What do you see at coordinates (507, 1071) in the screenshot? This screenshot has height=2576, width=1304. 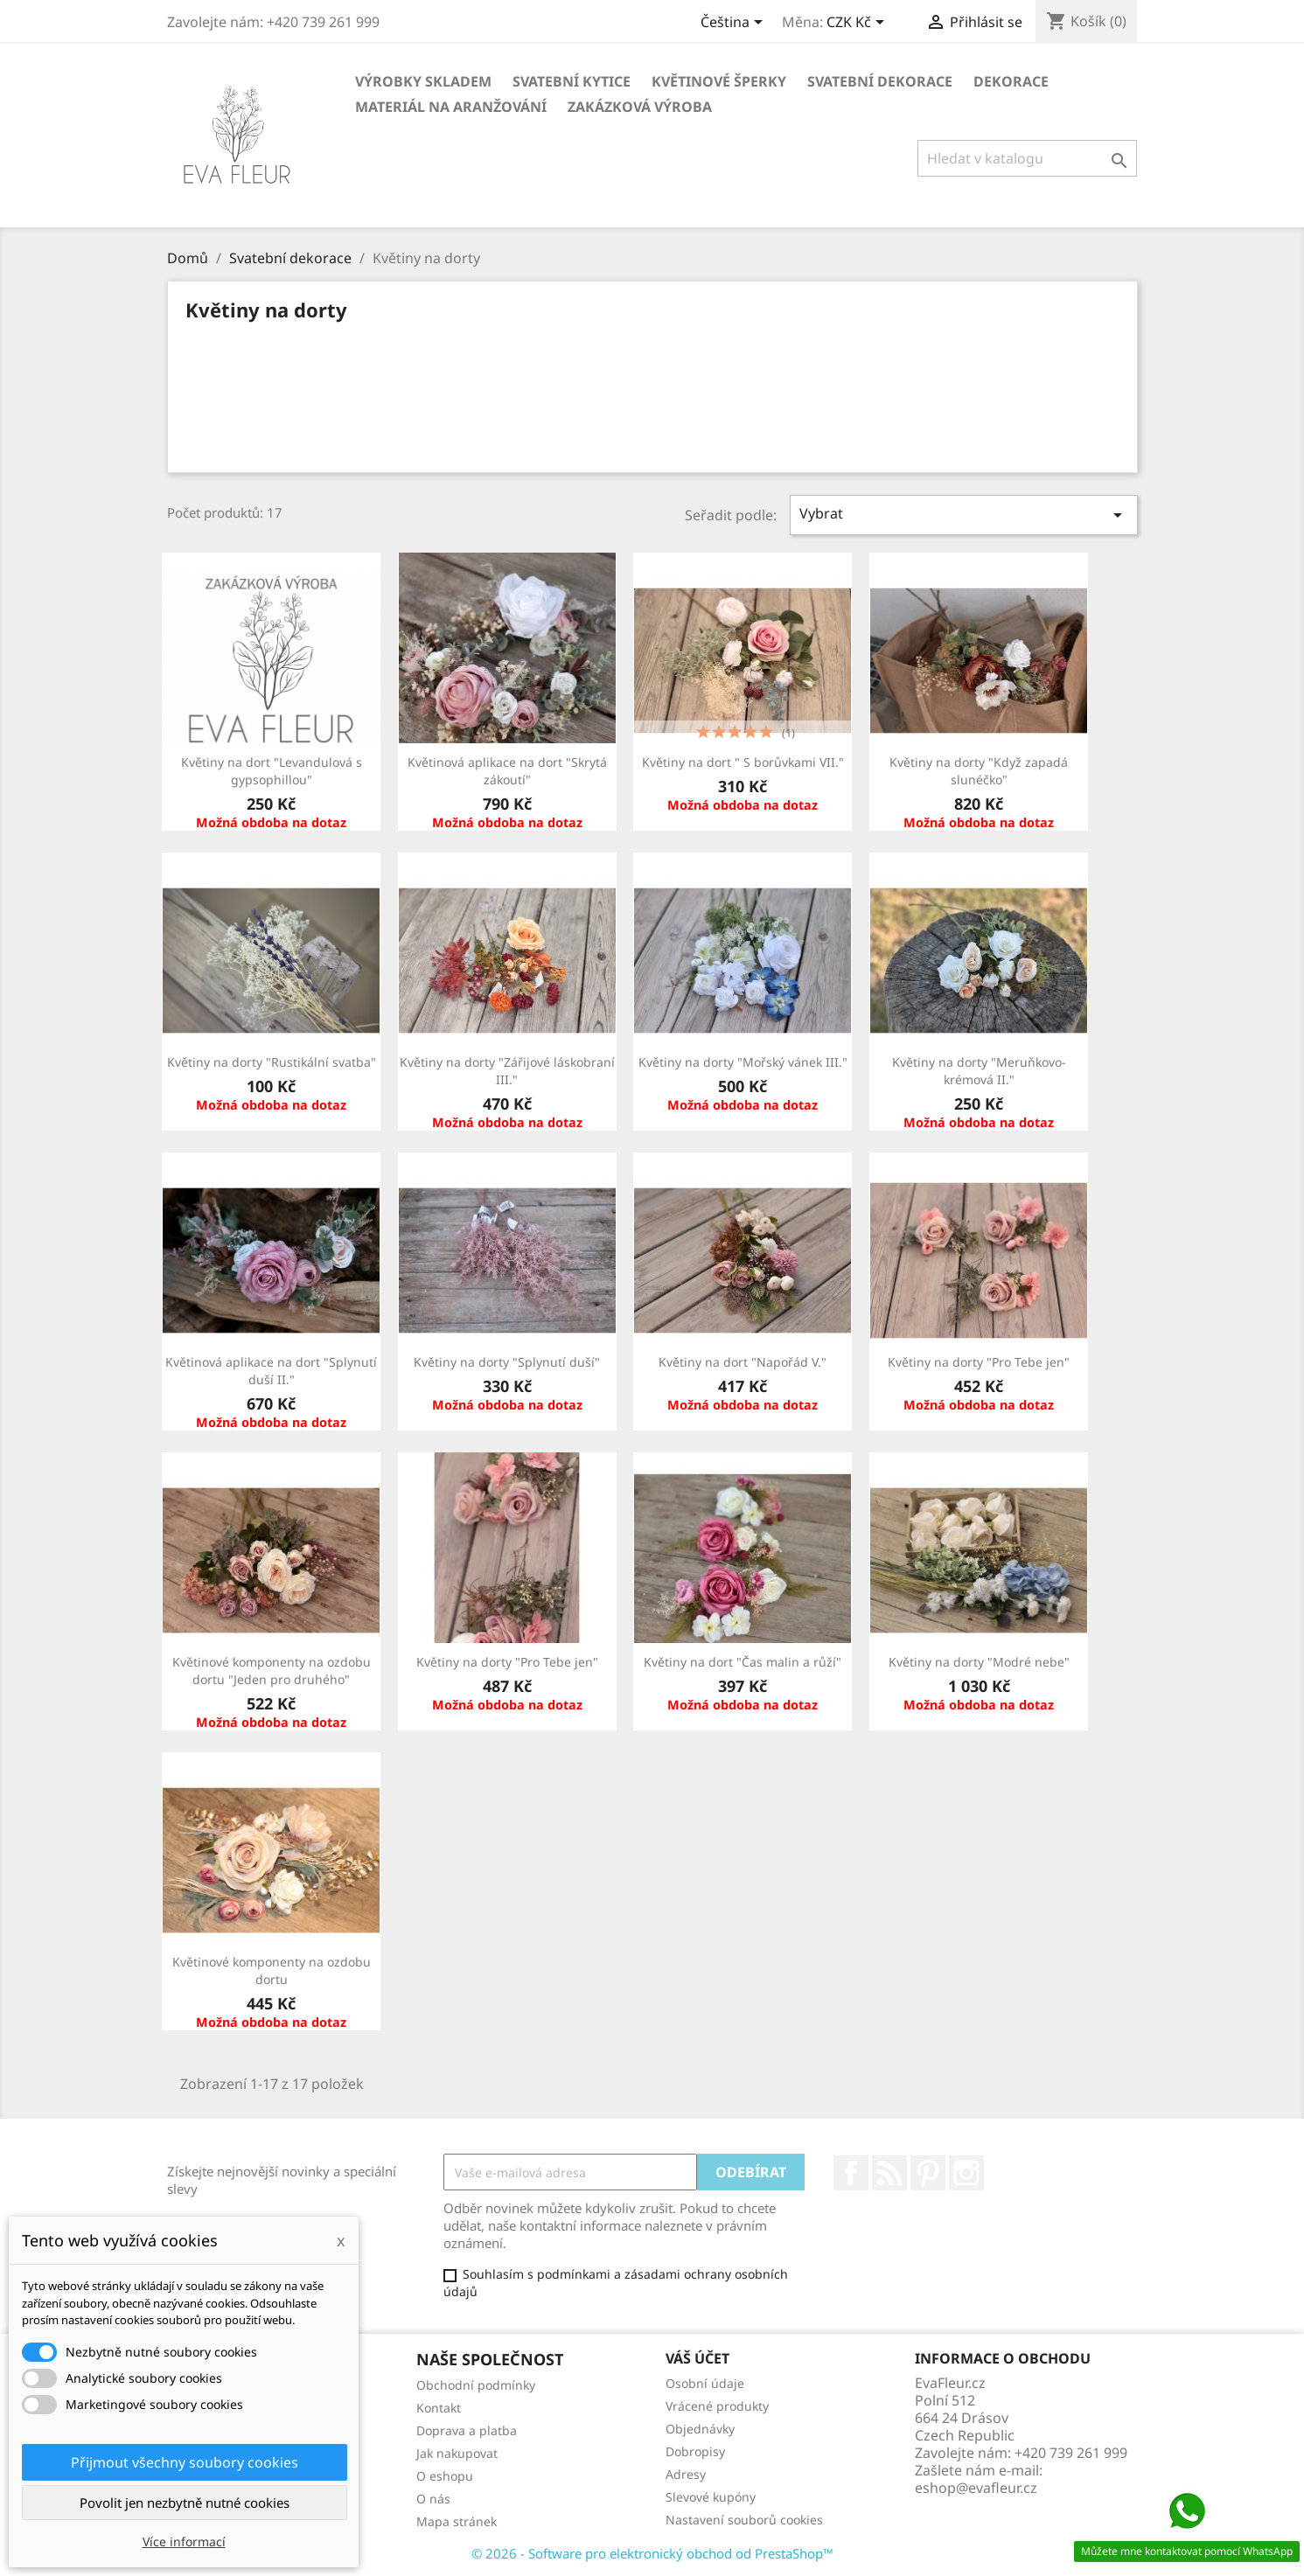 I see `Květiny na dorty "Zářijové láskobraní III."` at bounding box center [507, 1071].